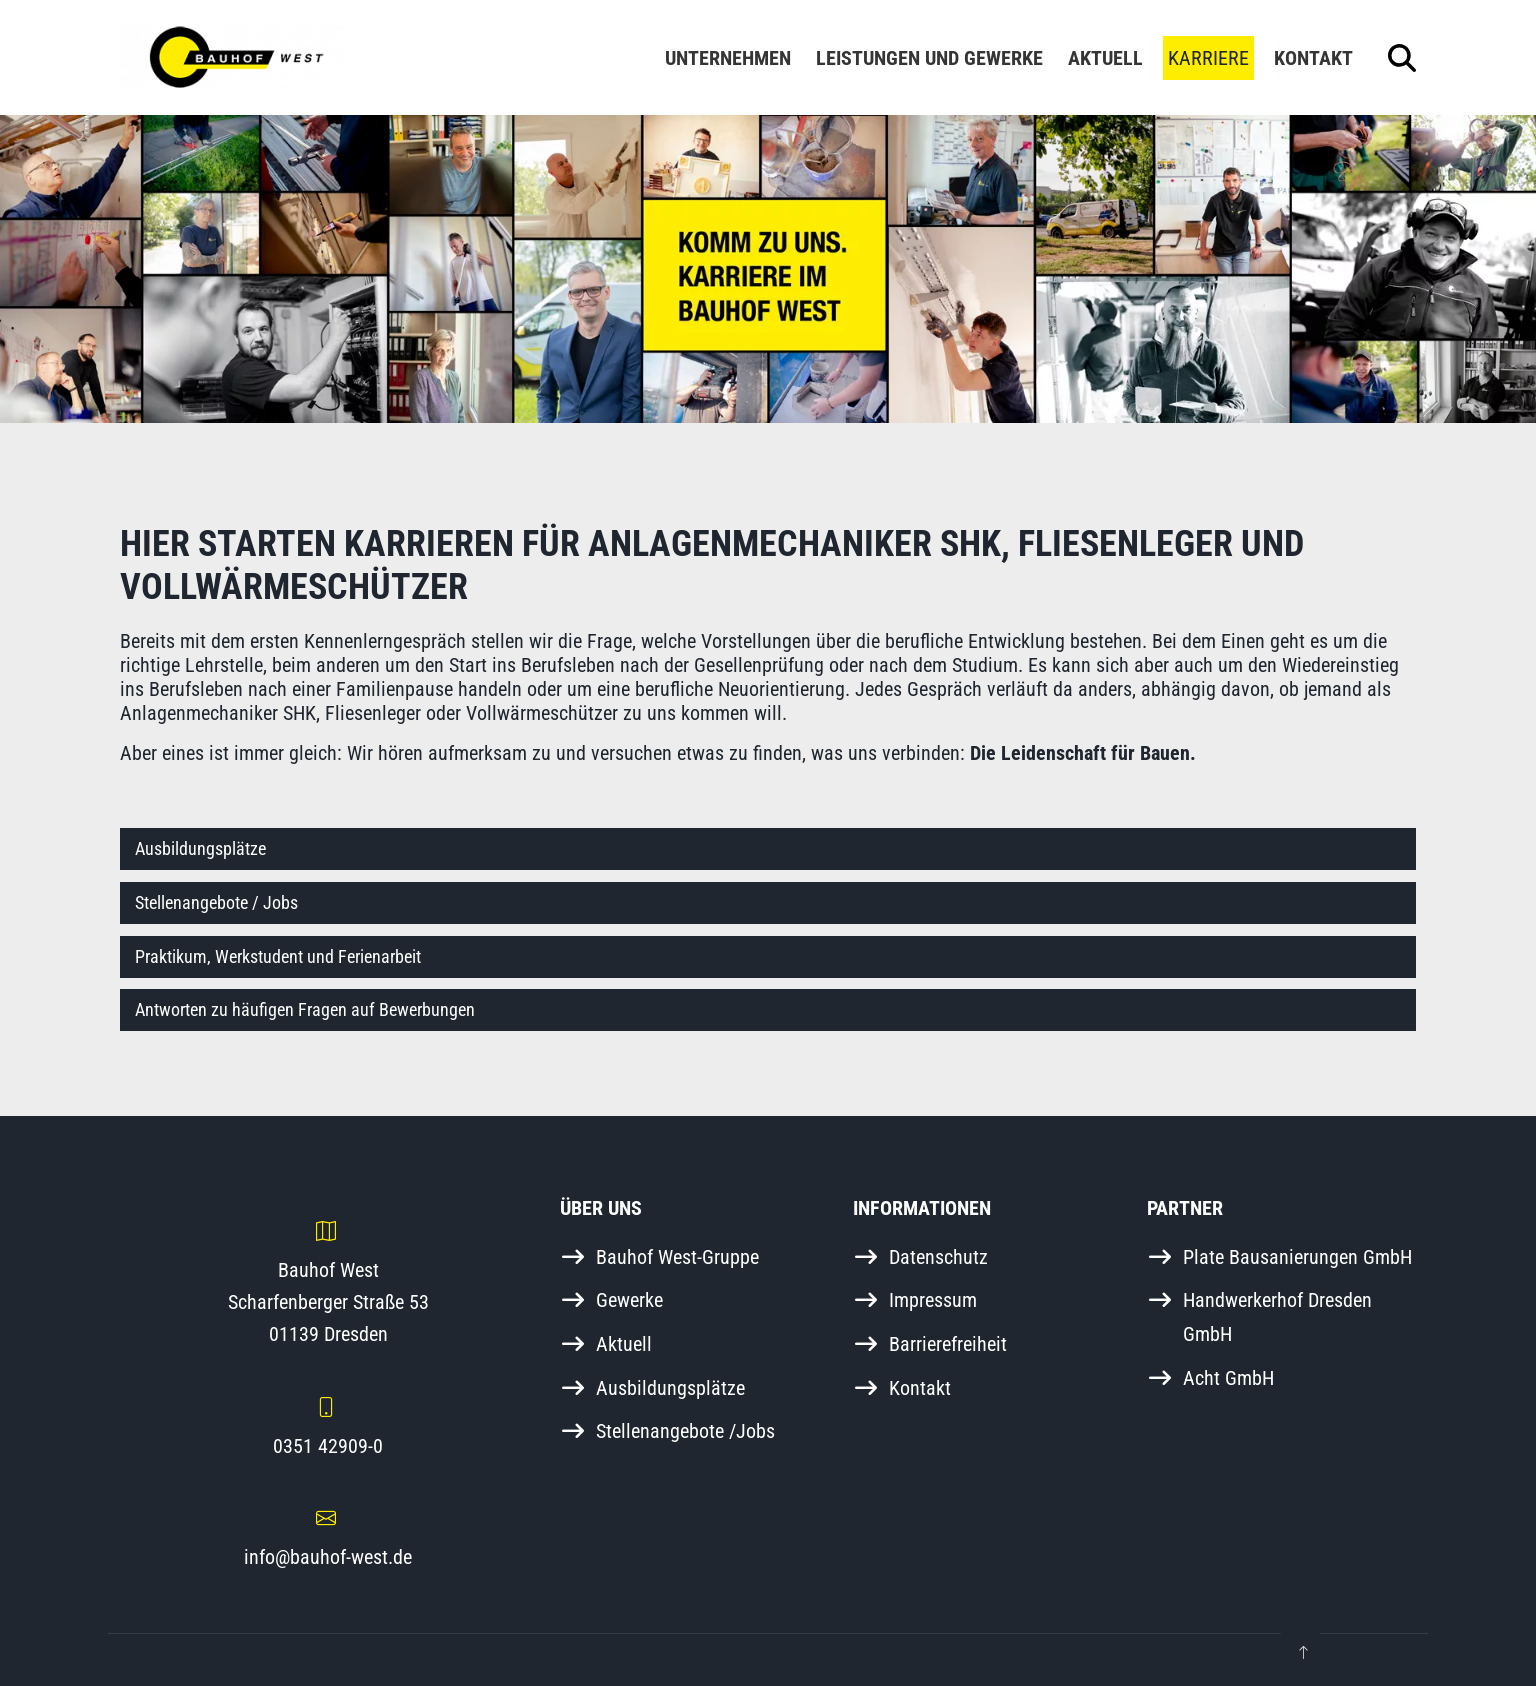  What do you see at coordinates (1277, 1317) in the screenshot?
I see `Handwerkerhof Dresden GmbH` at bounding box center [1277, 1317].